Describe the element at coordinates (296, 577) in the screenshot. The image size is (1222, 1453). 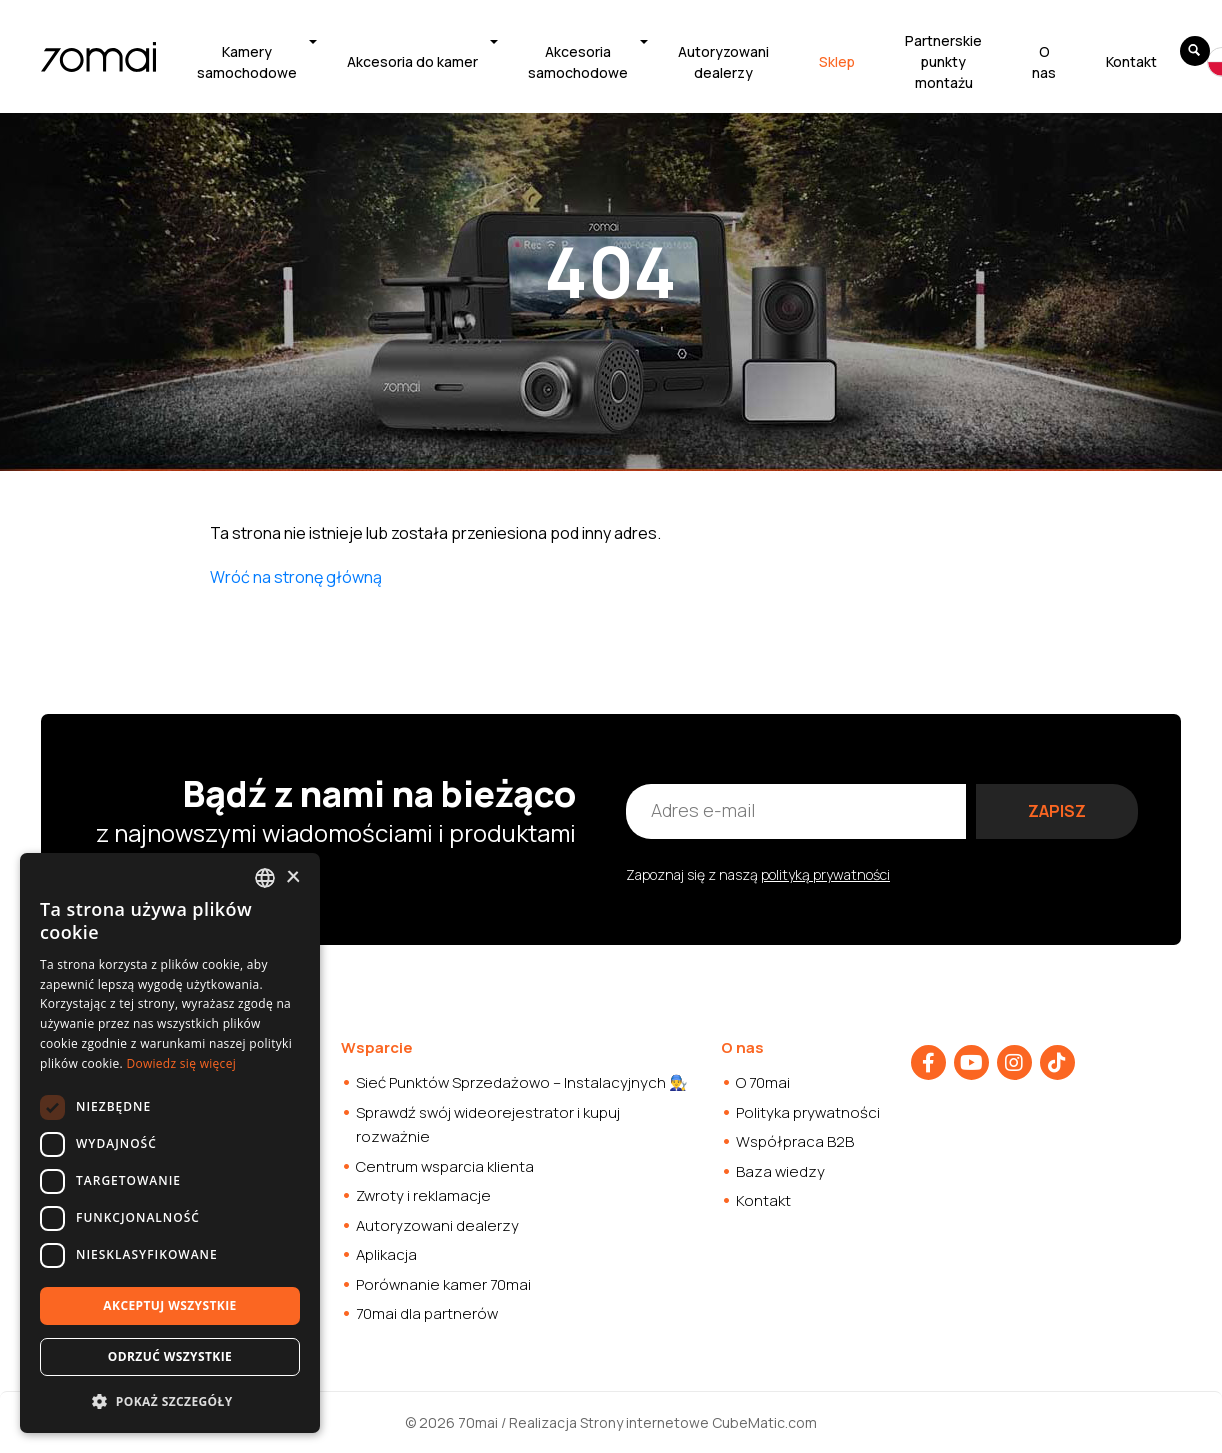
I see `Wróć na stronę główną` at that location.